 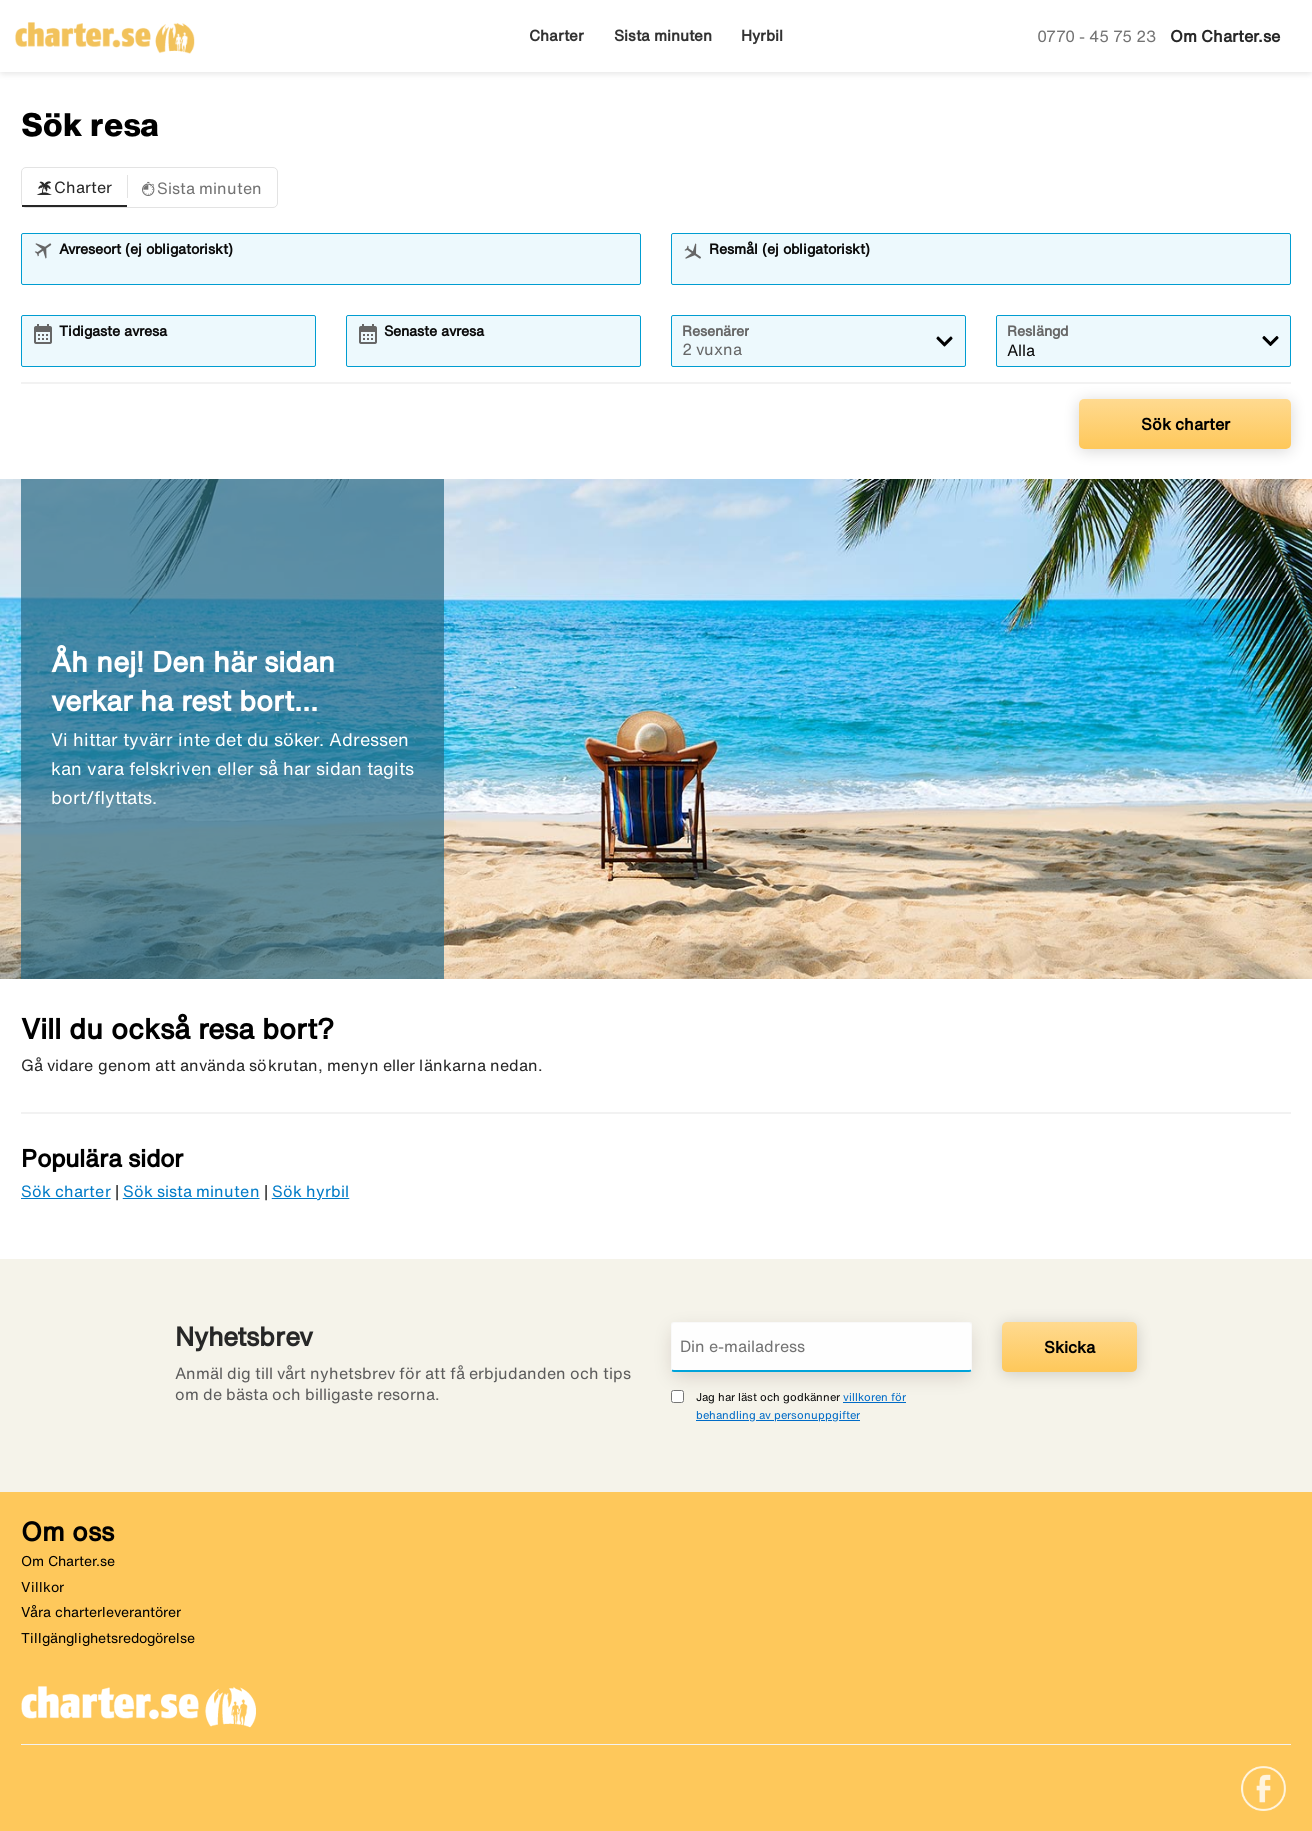 What do you see at coordinates (344, 268) in the screenshot?
I see `[combobox]` at bounding box center [344, 268].